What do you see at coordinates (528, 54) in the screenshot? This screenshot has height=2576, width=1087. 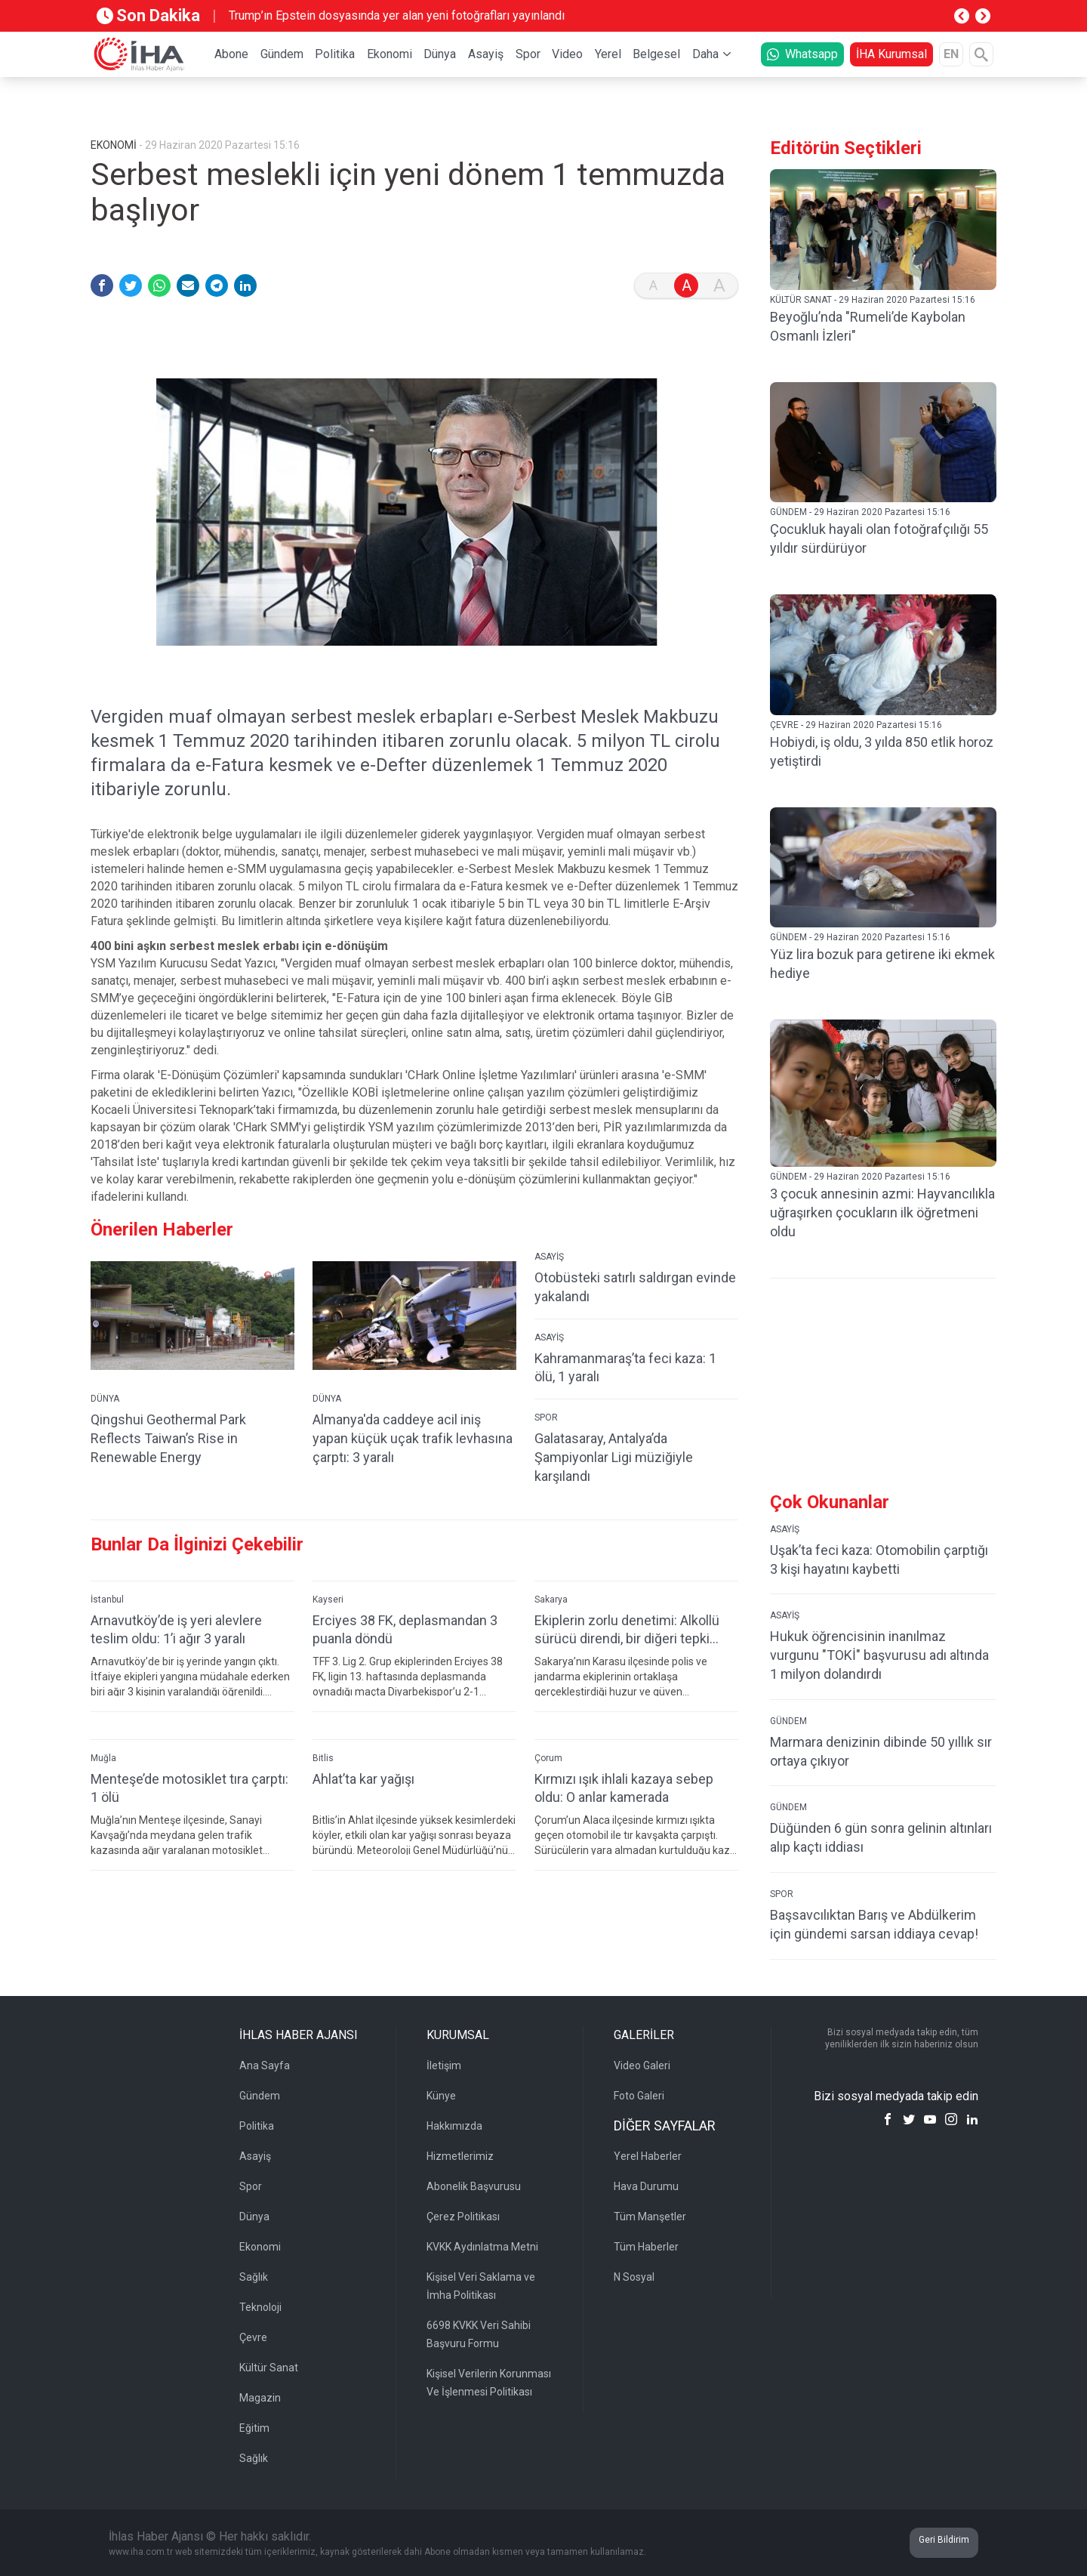 I see `Spor` at bounding box center [528, 54].